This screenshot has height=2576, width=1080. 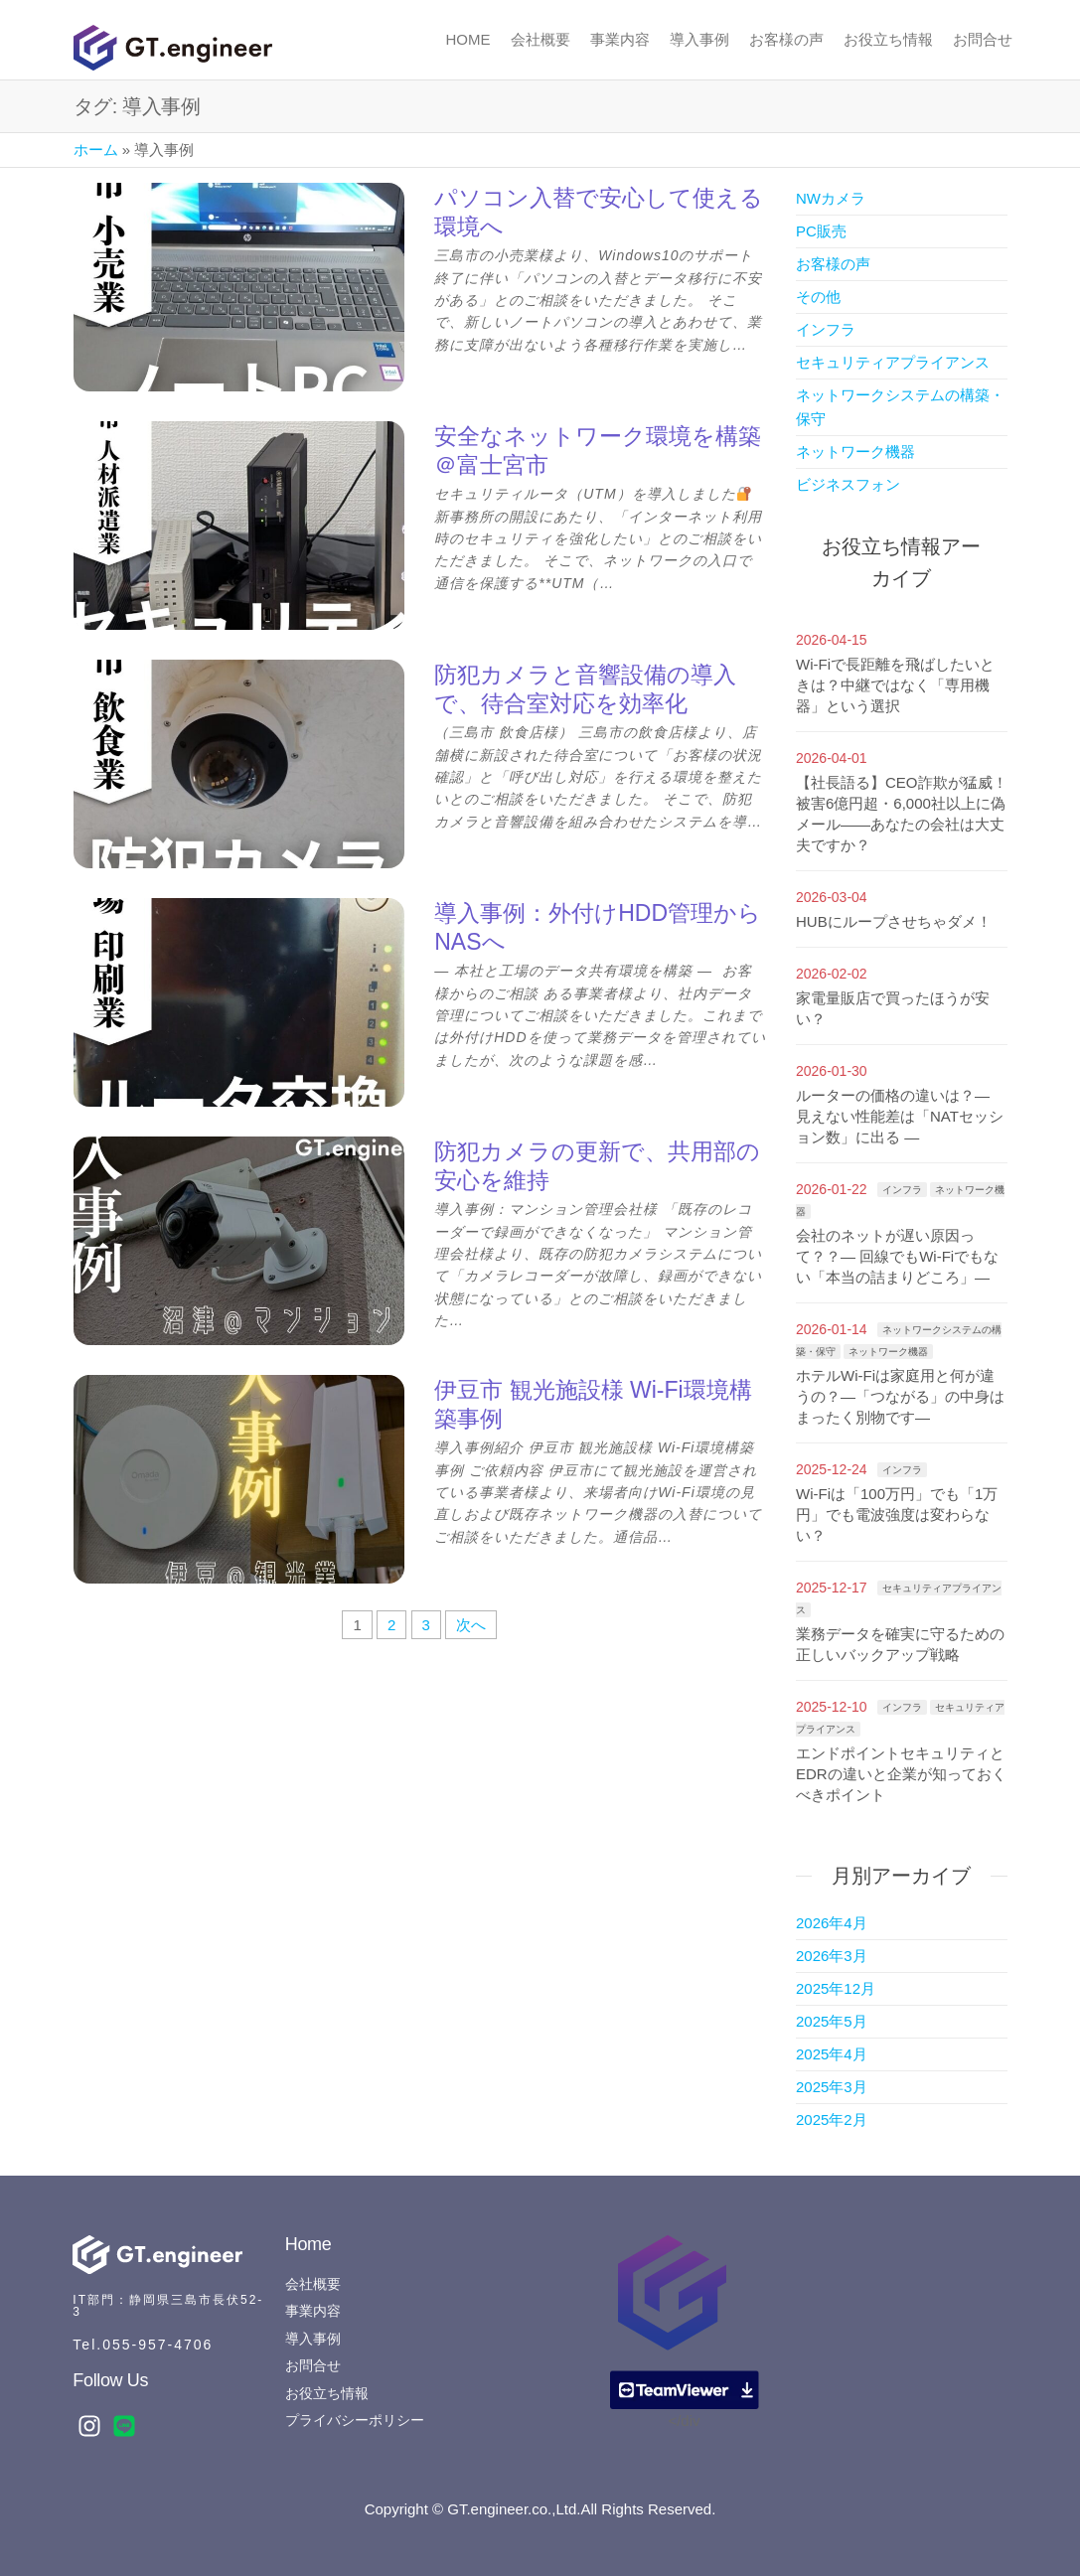 What do you see at coordinates (831, 2086) in the screenshot?
I see `2025年3月` at bounding box center [831, 2086].